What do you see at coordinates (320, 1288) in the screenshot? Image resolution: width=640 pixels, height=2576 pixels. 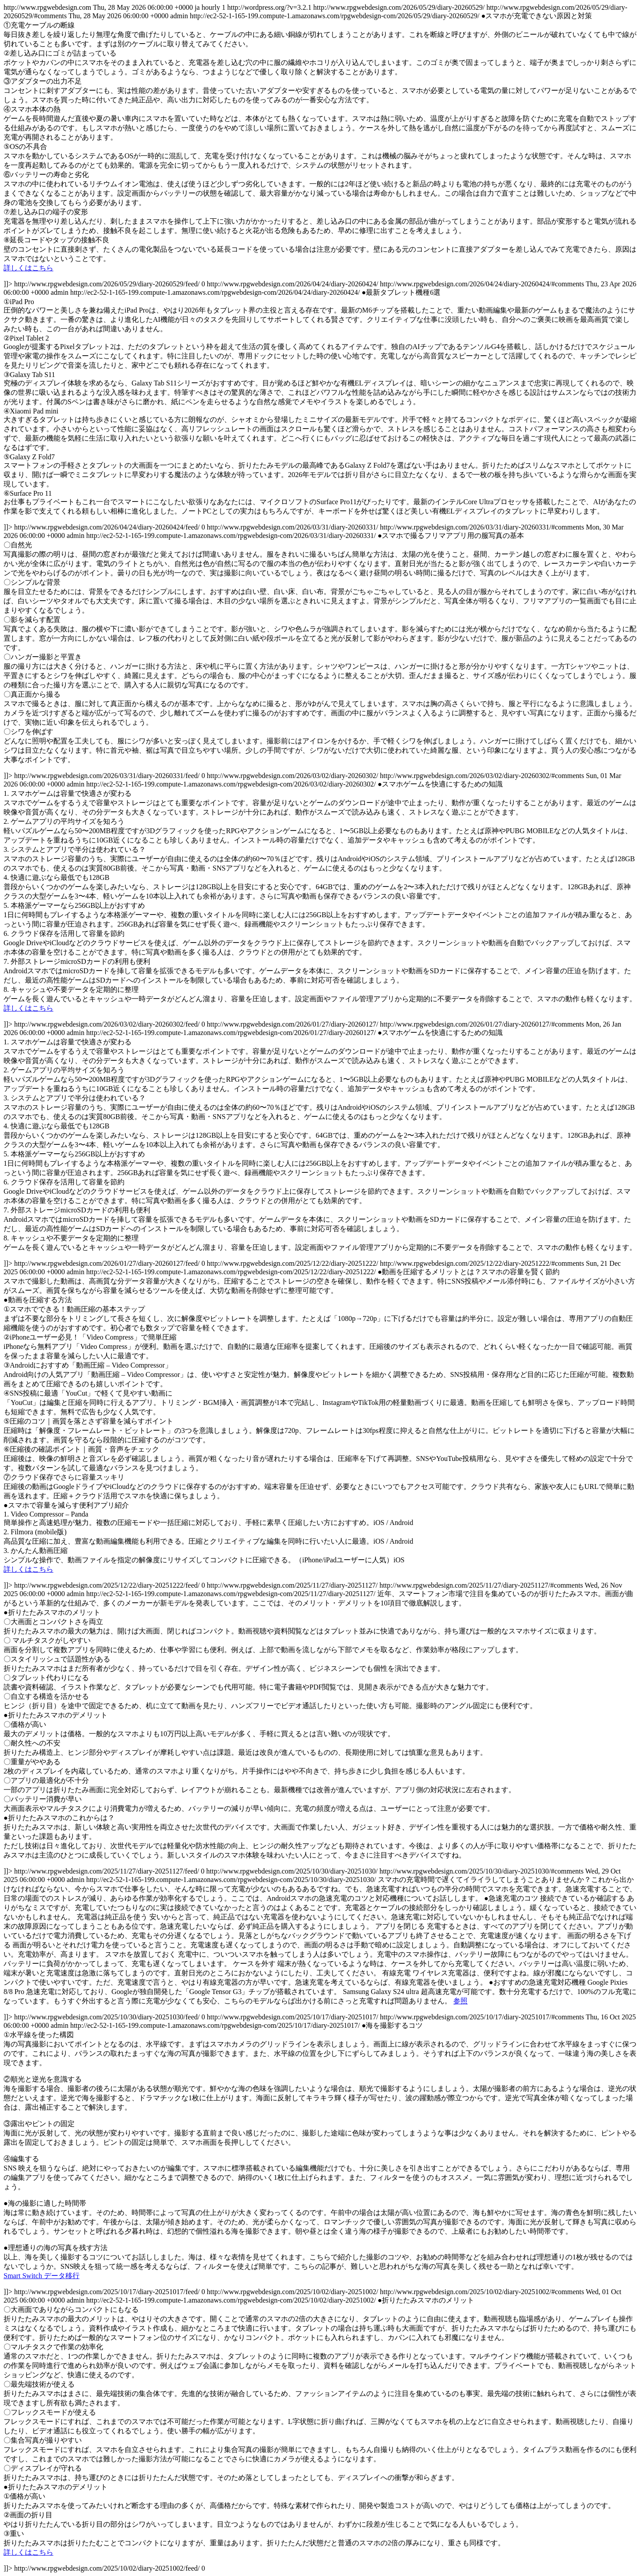 I see `http://www.rpgwebdesign.com` at bounding box center [320, 1288].